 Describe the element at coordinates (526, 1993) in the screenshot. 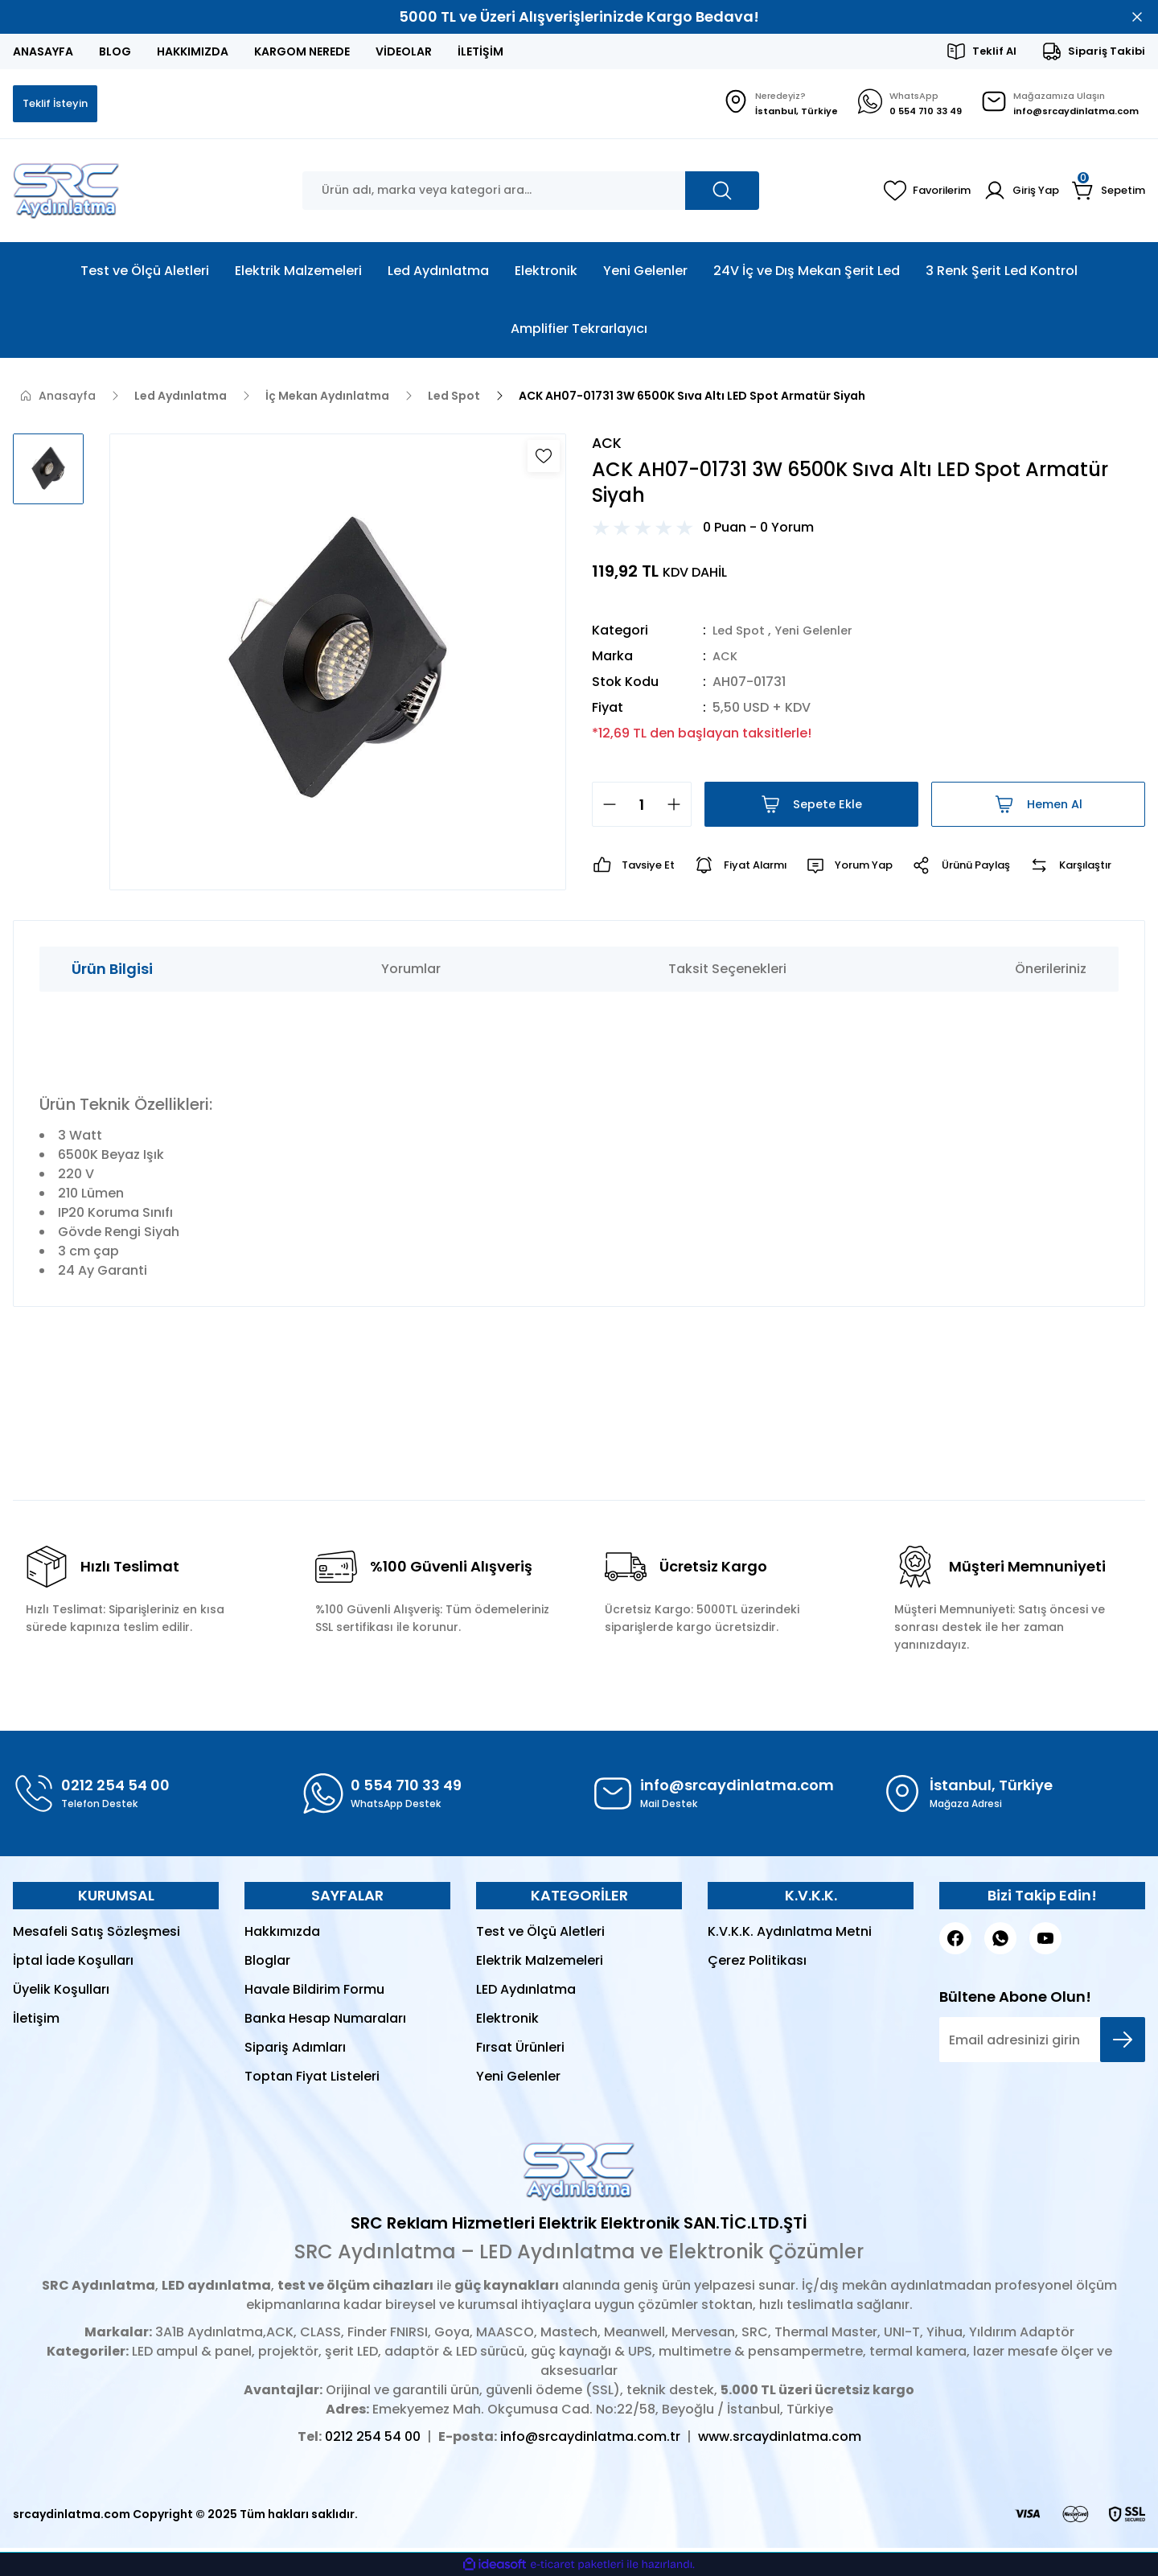

I see `LED Aydınlatma` at that location.